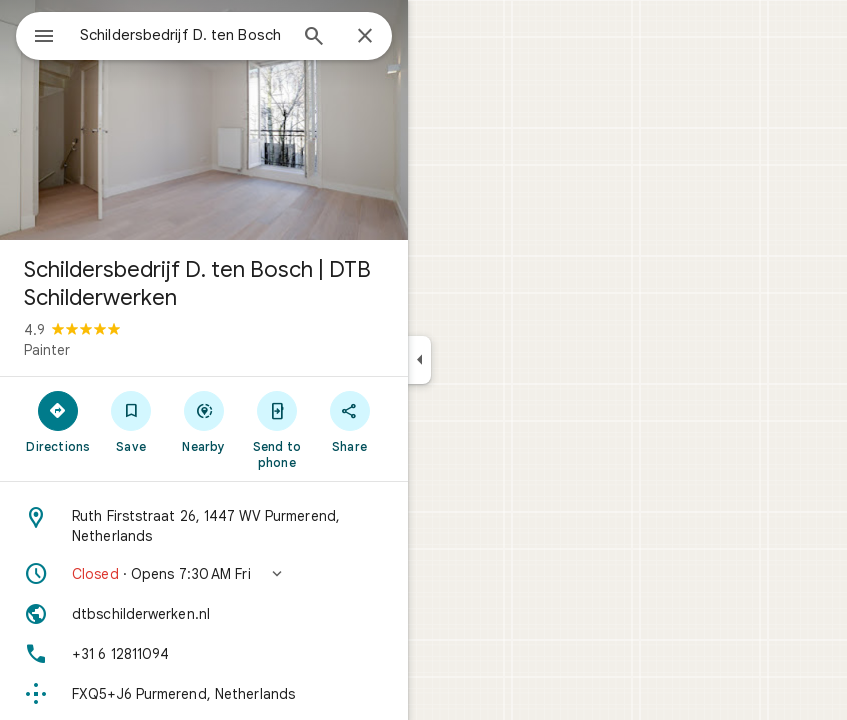 Image resolution: width=847 pixels, height=720 pixels. Describe the element at coordinates (419, 360) in the screenshot. I see `[Collapse side panel]` at that location.